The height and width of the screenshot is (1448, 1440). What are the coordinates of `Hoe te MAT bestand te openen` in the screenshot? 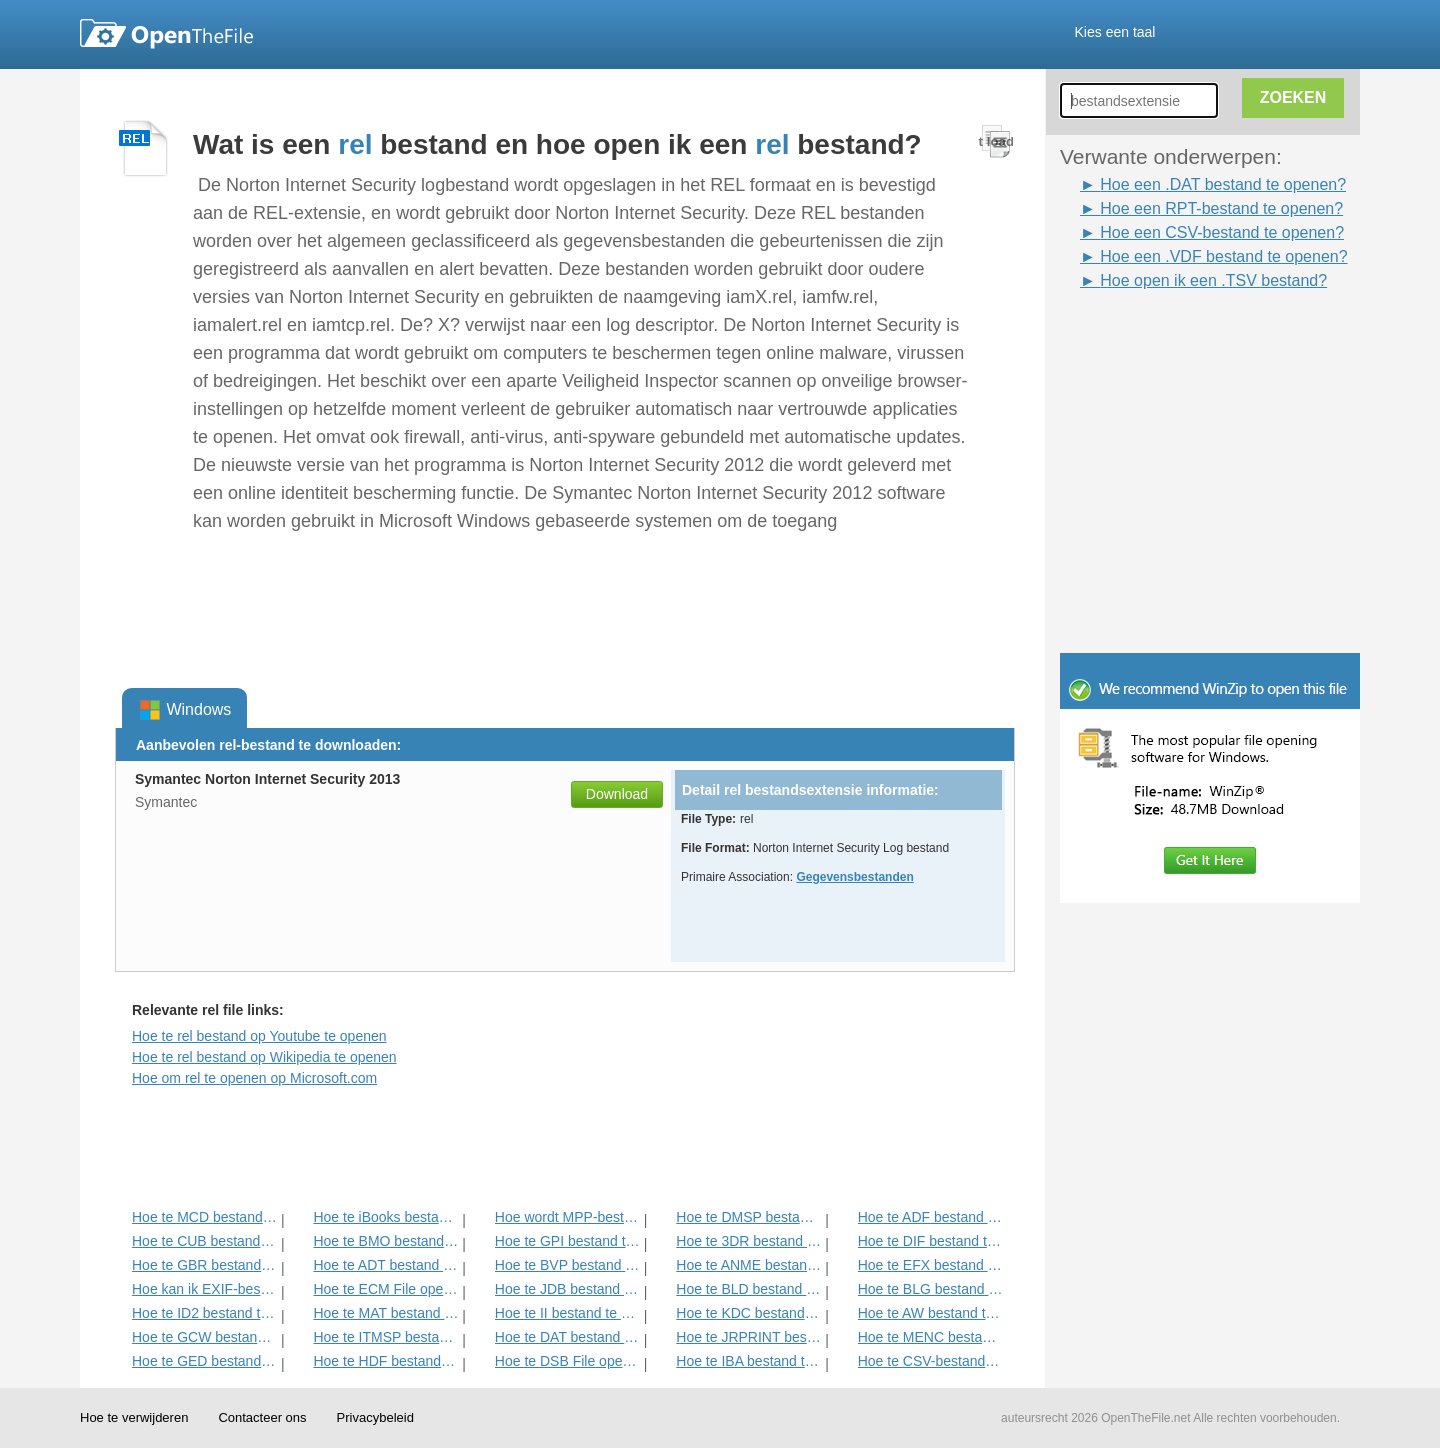 It's located at (385, 1313).